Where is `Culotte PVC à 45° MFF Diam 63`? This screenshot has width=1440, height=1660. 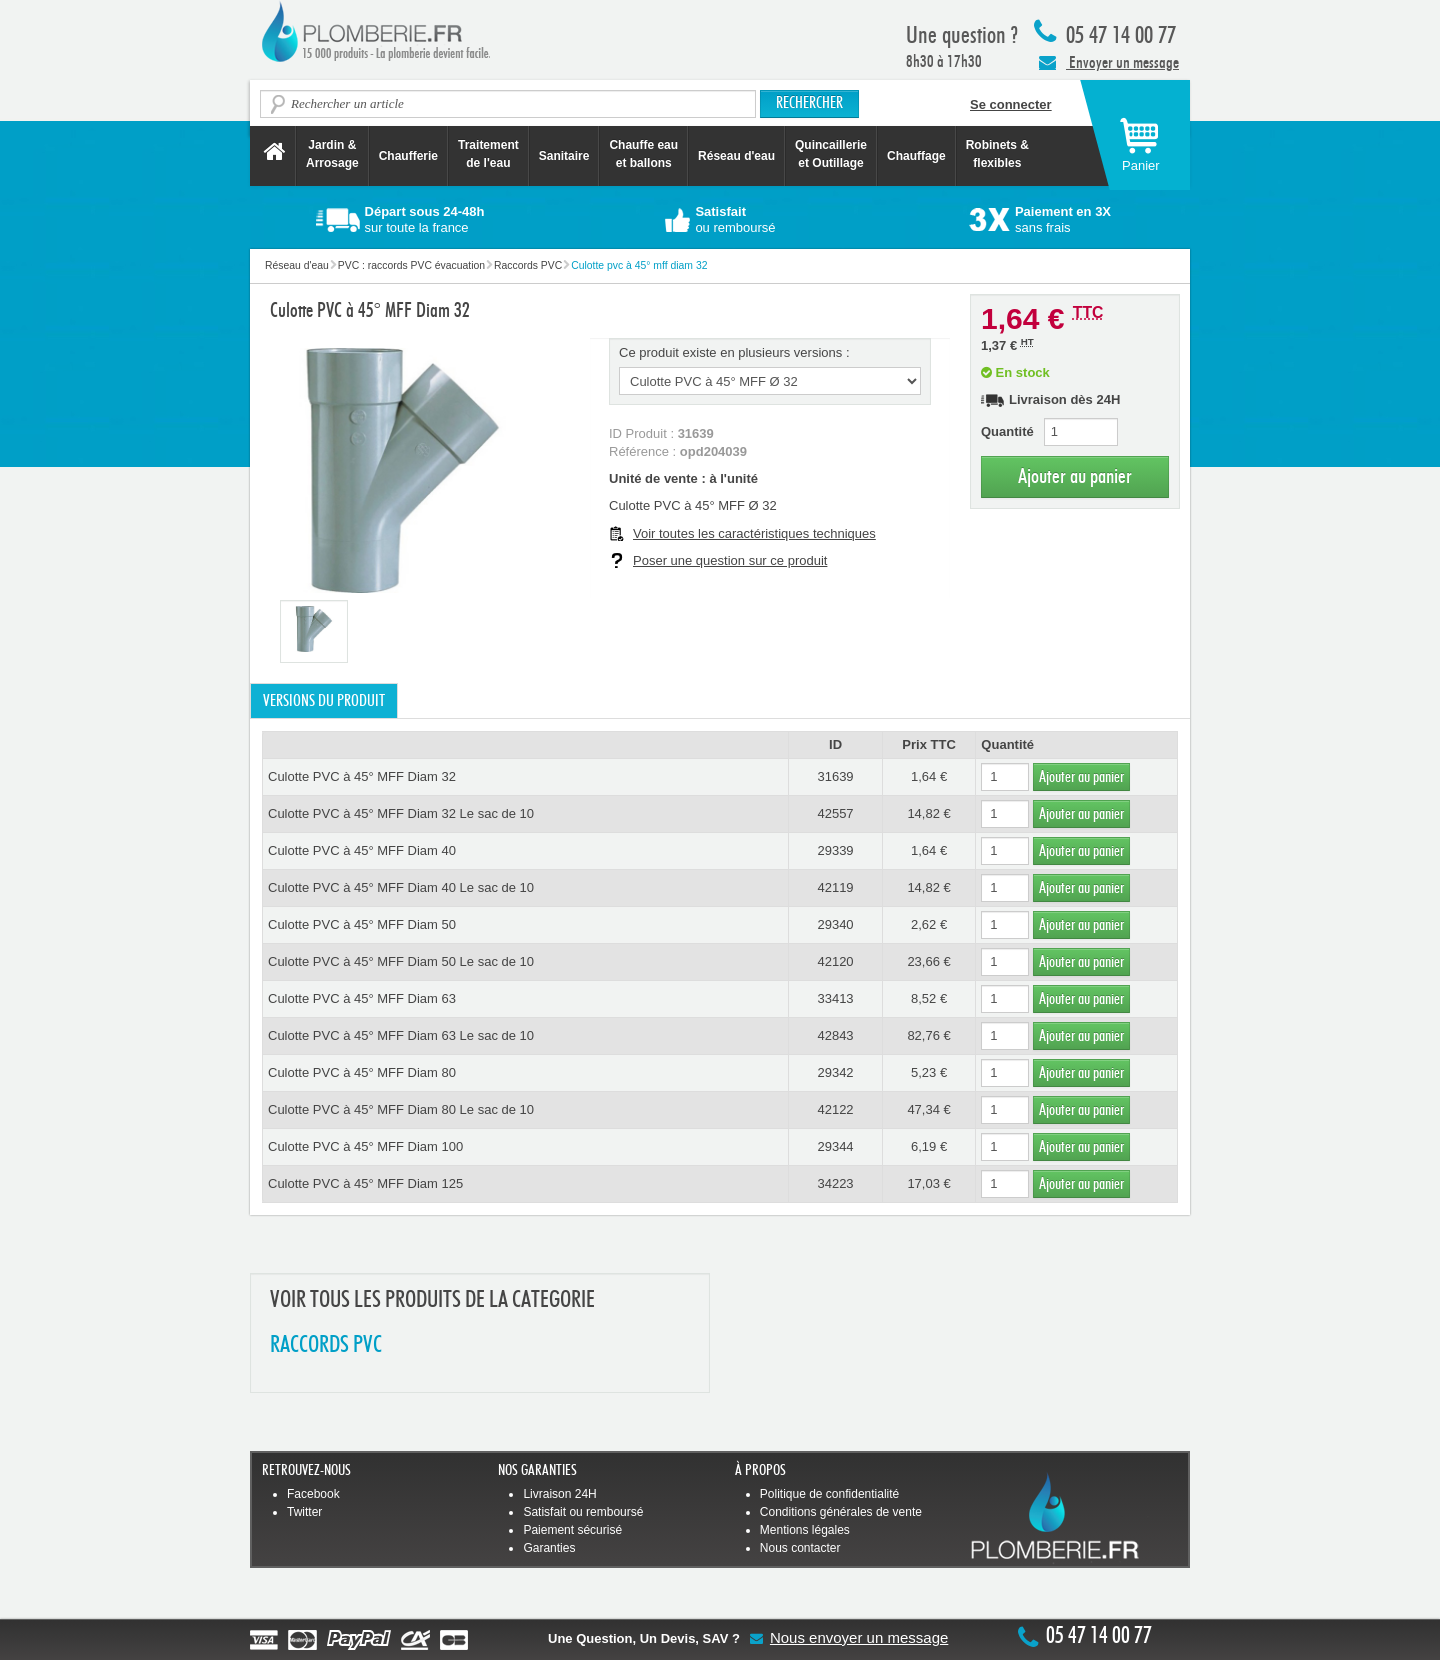
Culotte PVC à 45° MFF Diam 63 is located at coordinates (362, 998).